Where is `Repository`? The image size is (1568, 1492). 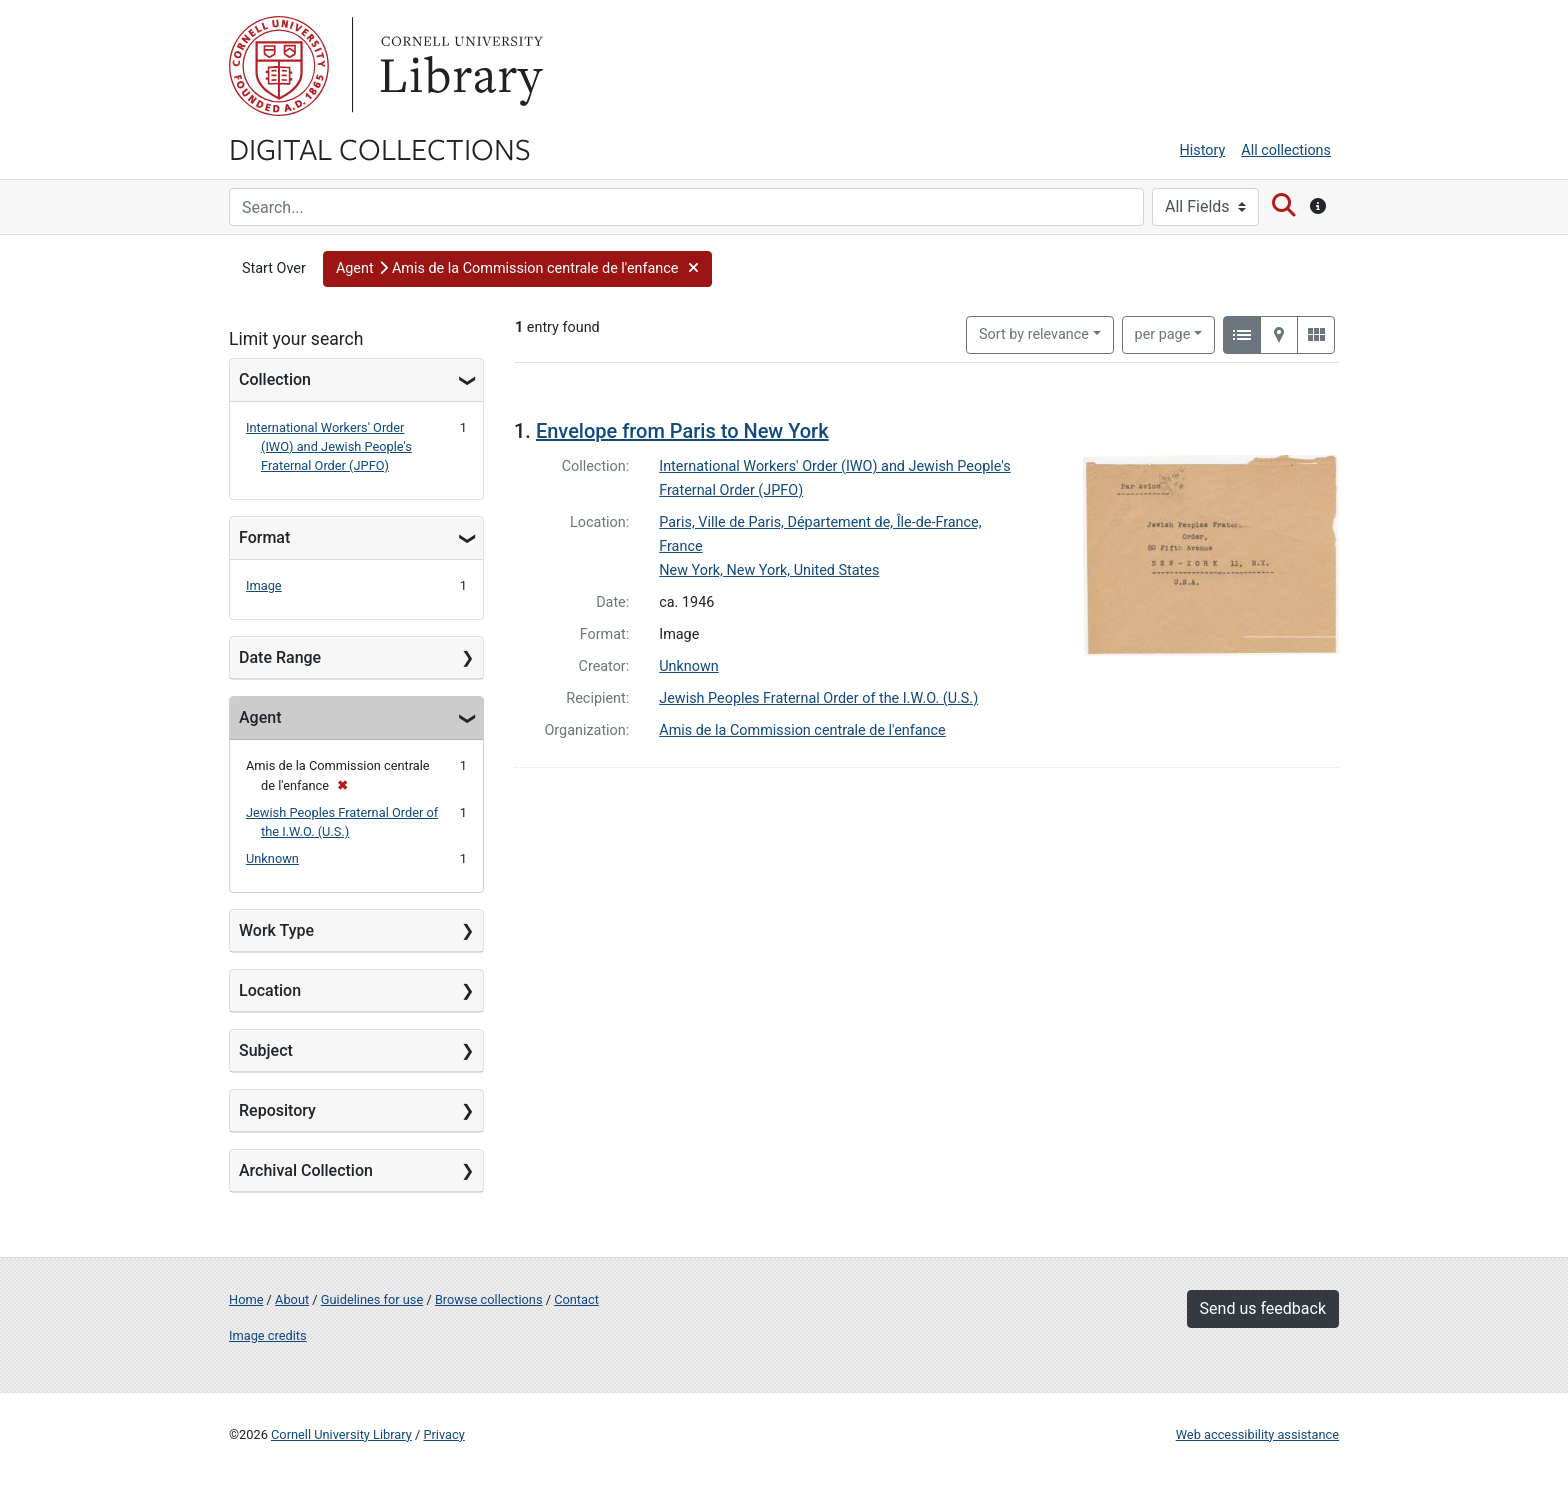 Repository is located at coordinates (277, 1110).